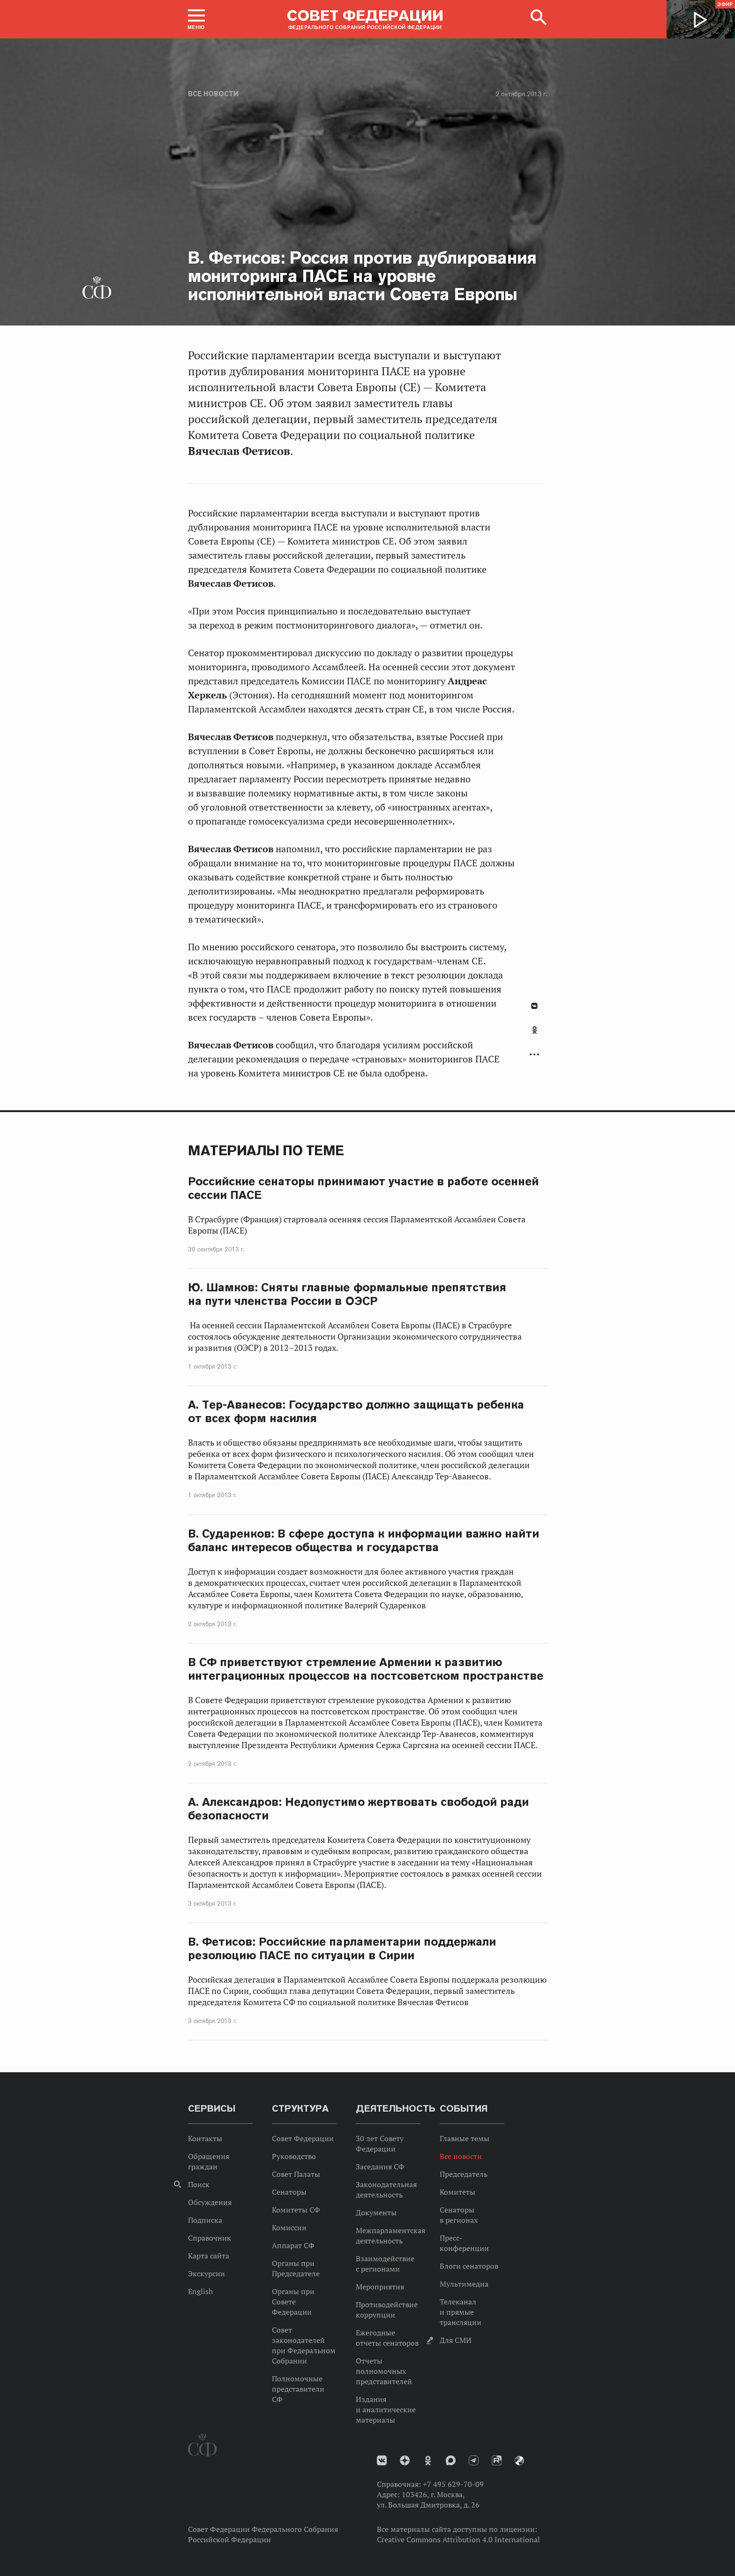 This screenshot has height=2576, width=735. What do you see at coordinates (460, 2312) in the screenshot?
I see `Телеканал и прямые трансляции` at bounding box center [460, 2312].